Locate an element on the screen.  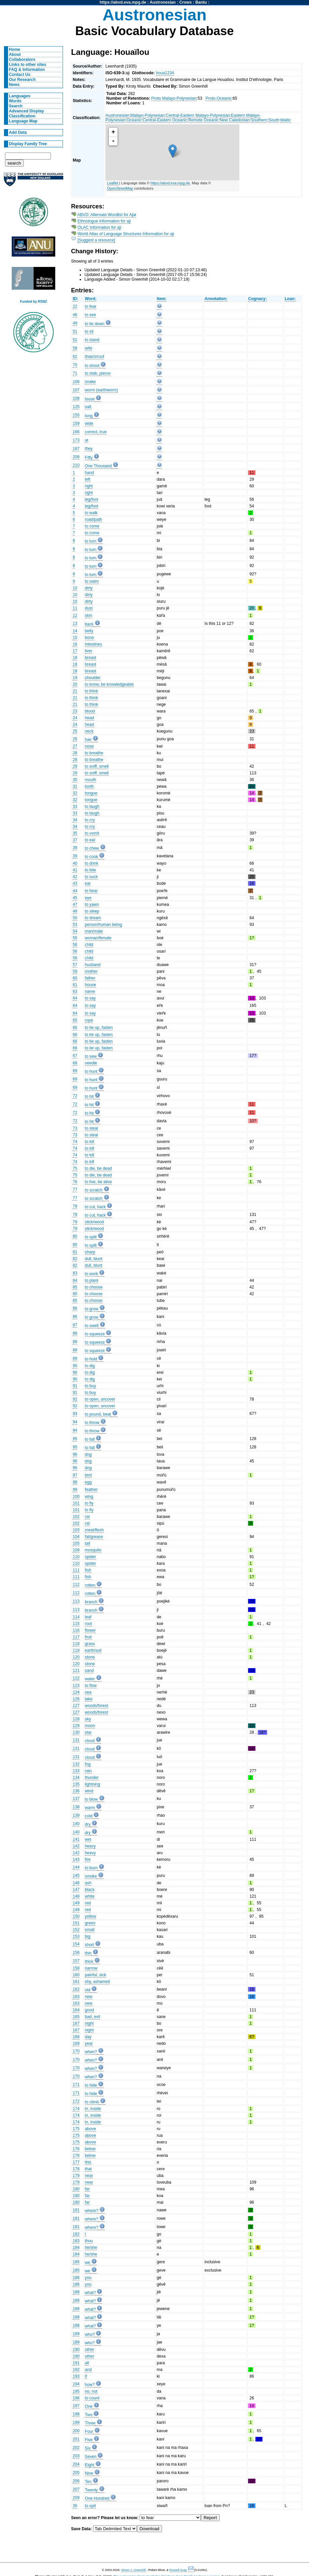
77 is located at coordinates (75, 1189).